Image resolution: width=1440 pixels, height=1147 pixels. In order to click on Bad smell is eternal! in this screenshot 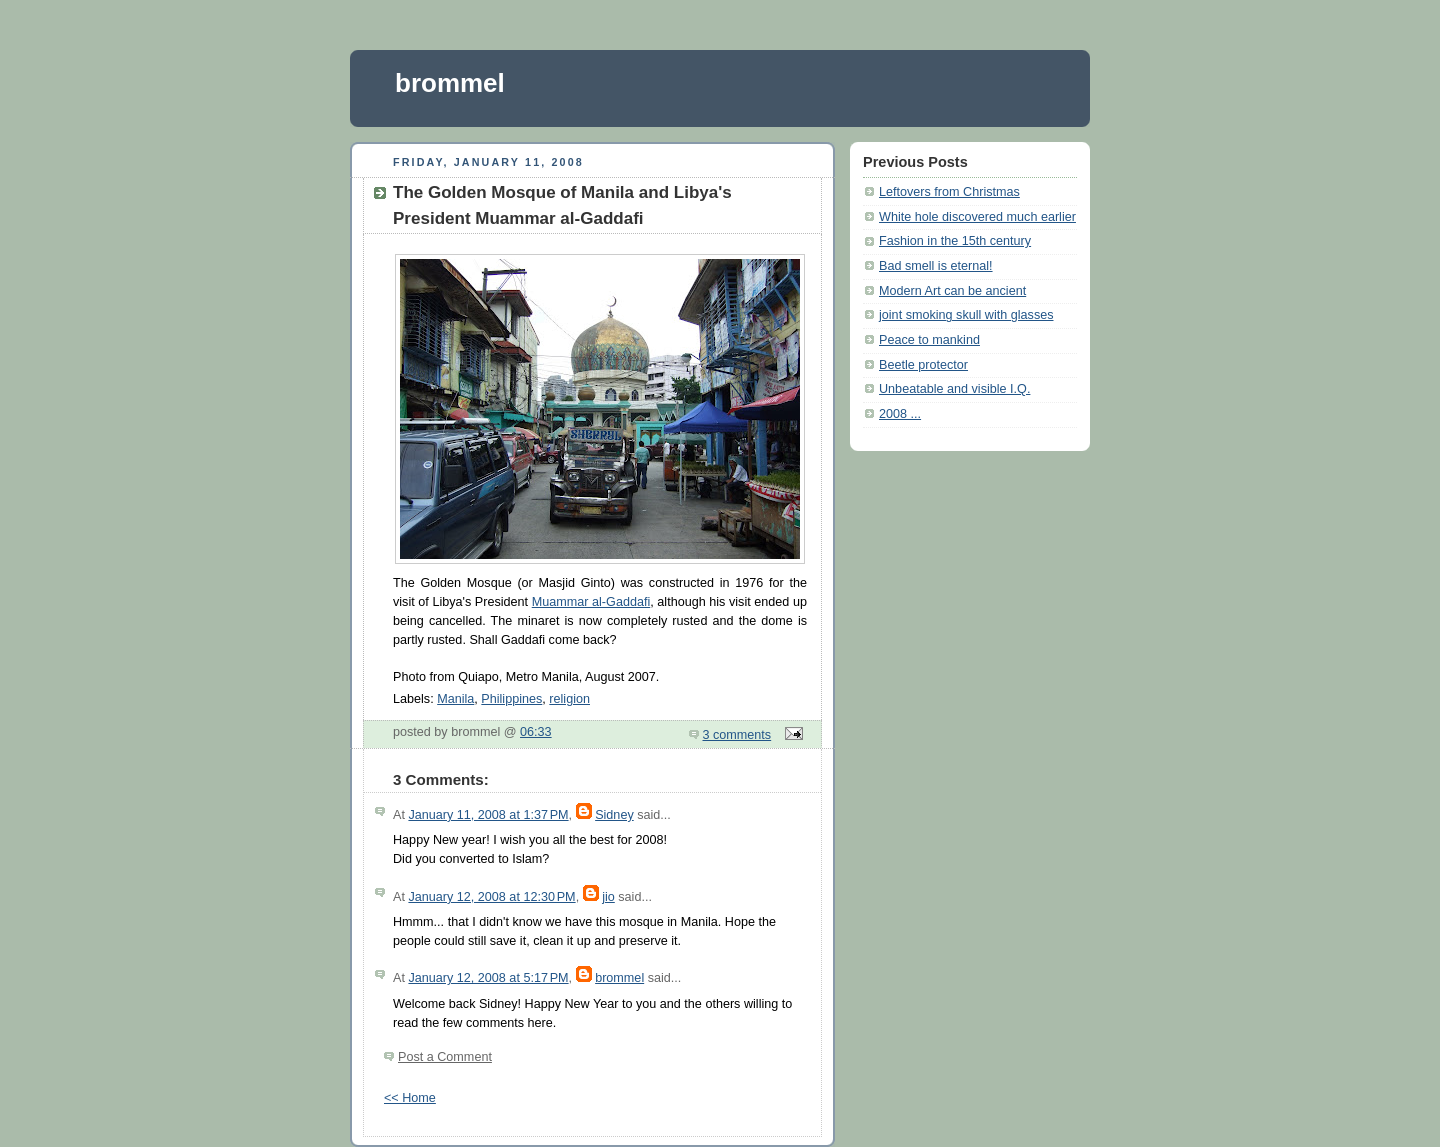, I will do `click(936, 266)`.